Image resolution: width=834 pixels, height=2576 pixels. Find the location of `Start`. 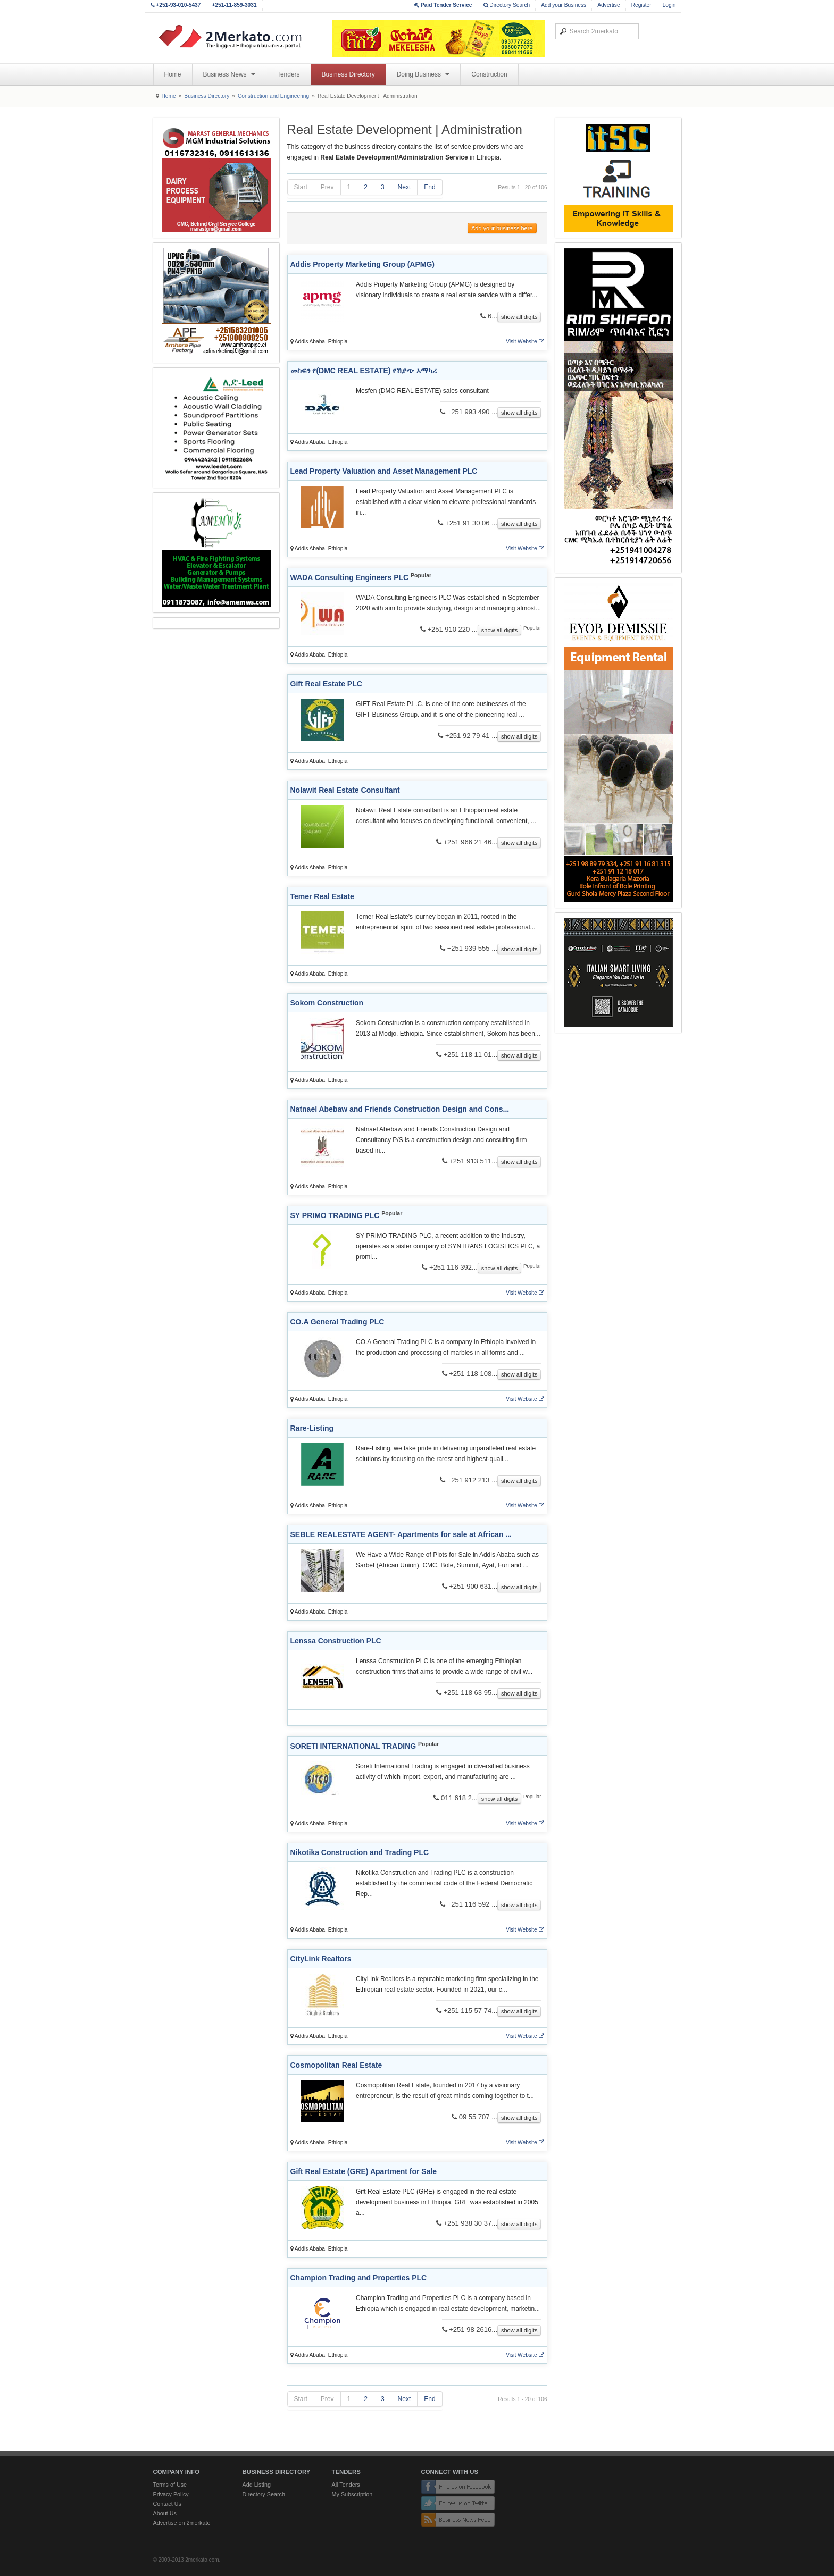

Start is located at coordinates (300, 187).